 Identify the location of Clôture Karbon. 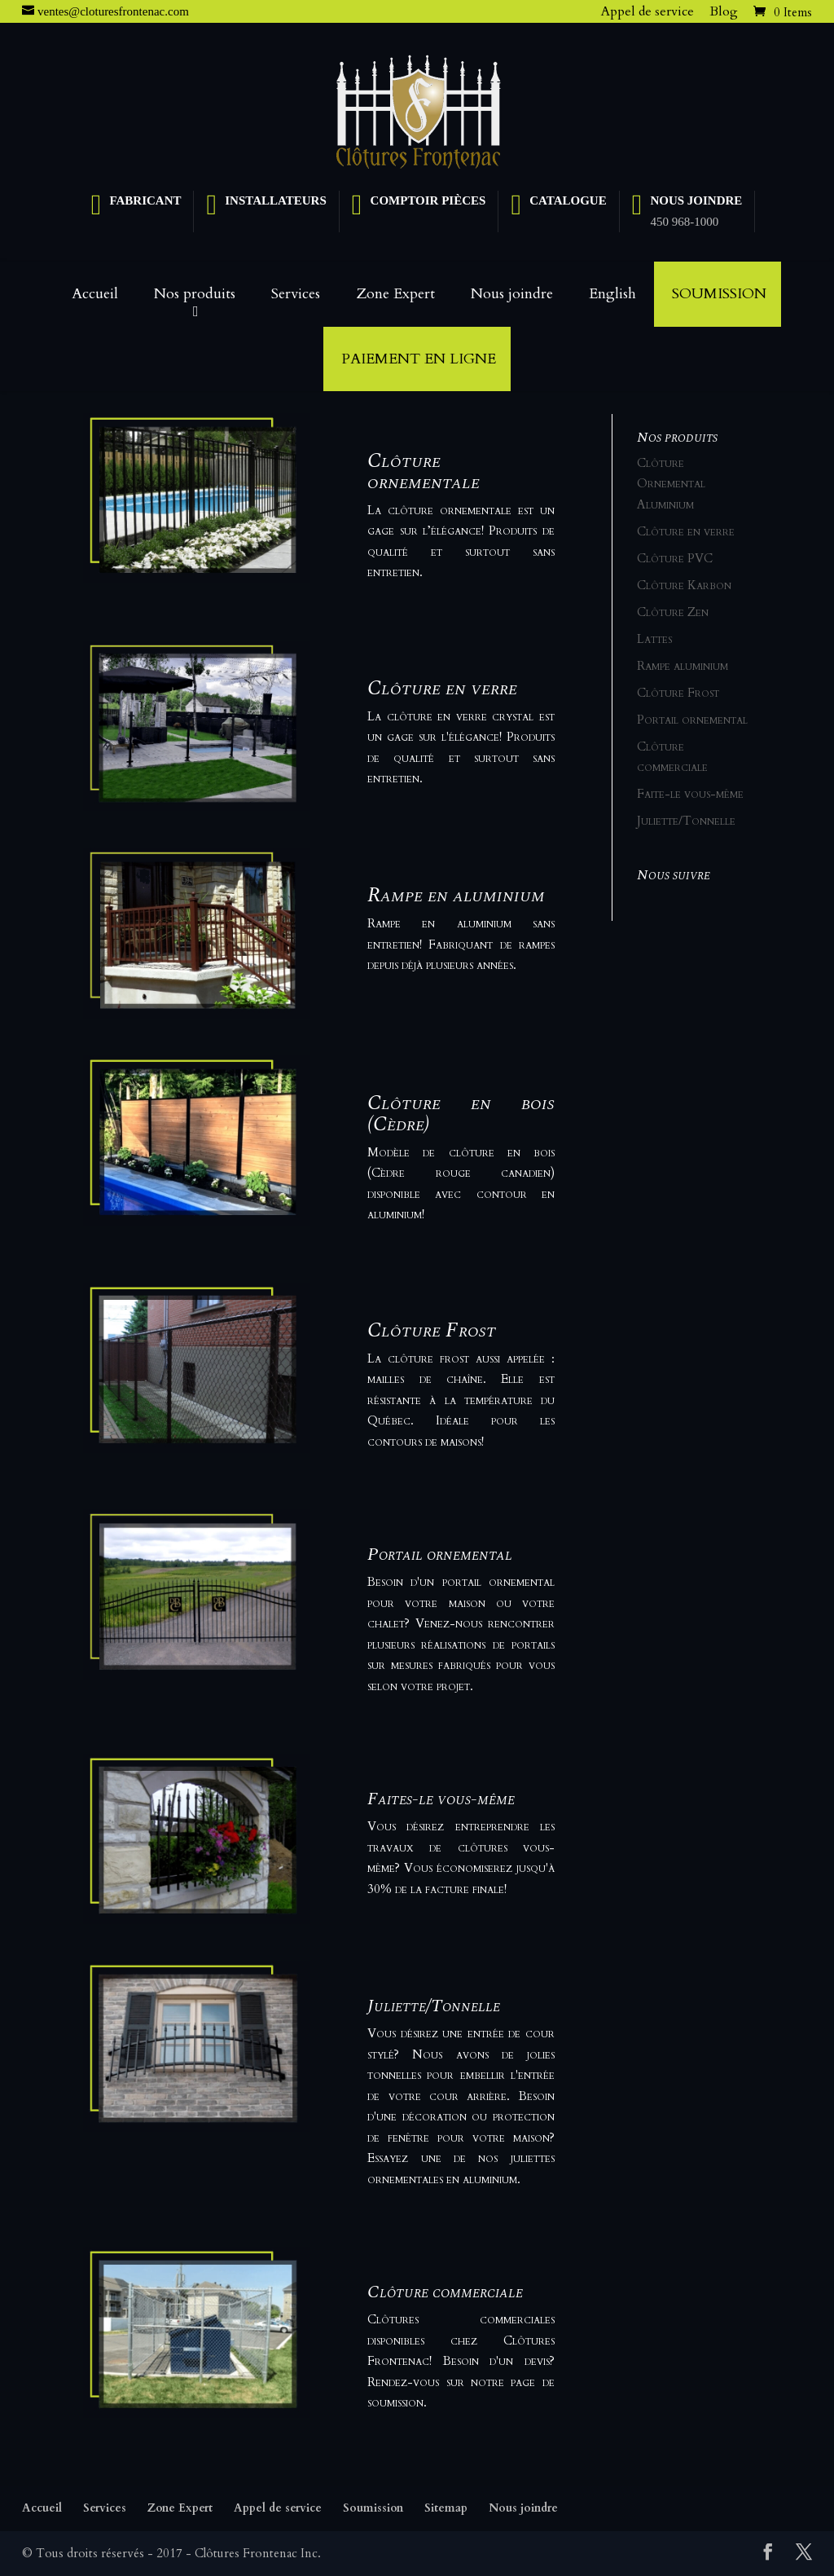
(684, 585).